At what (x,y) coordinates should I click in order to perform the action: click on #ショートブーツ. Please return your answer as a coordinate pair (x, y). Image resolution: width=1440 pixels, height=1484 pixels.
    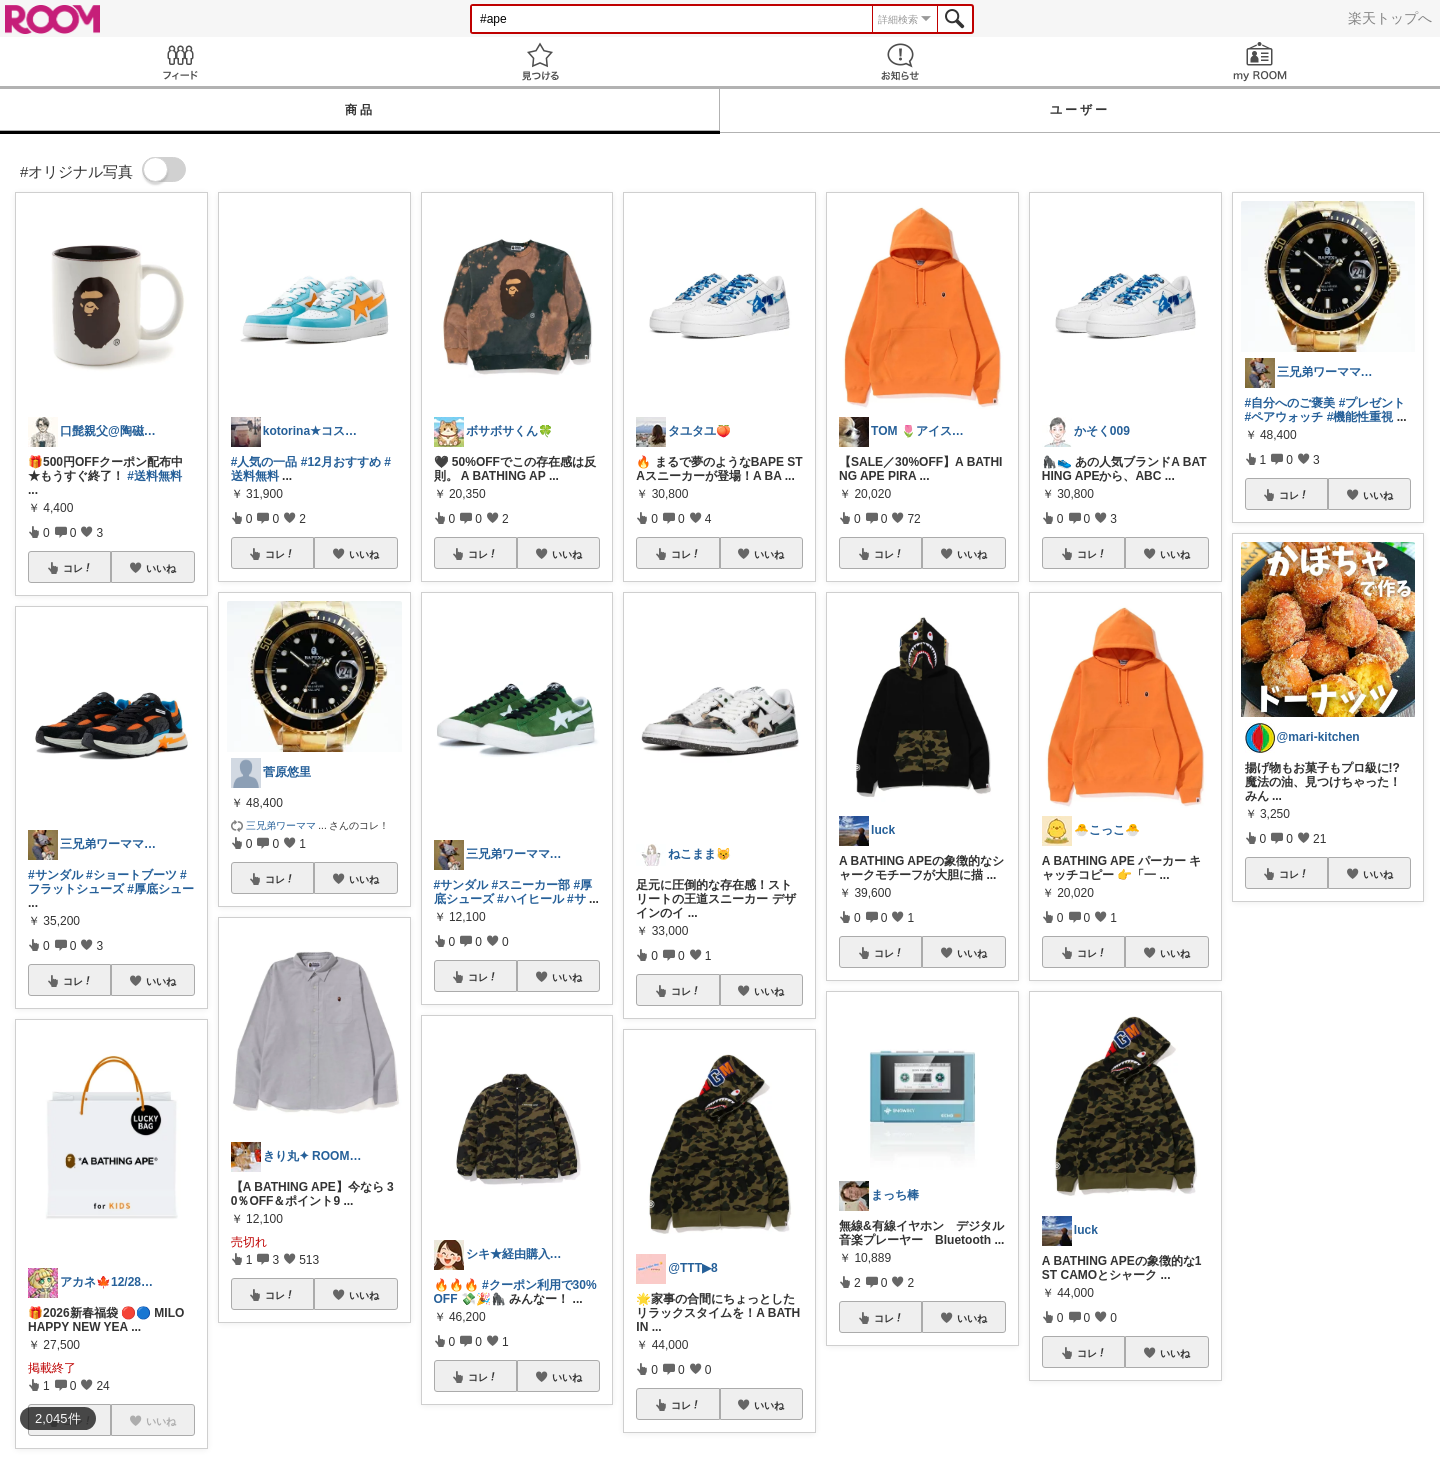
    Looking at the image, I should click on (131, 875).